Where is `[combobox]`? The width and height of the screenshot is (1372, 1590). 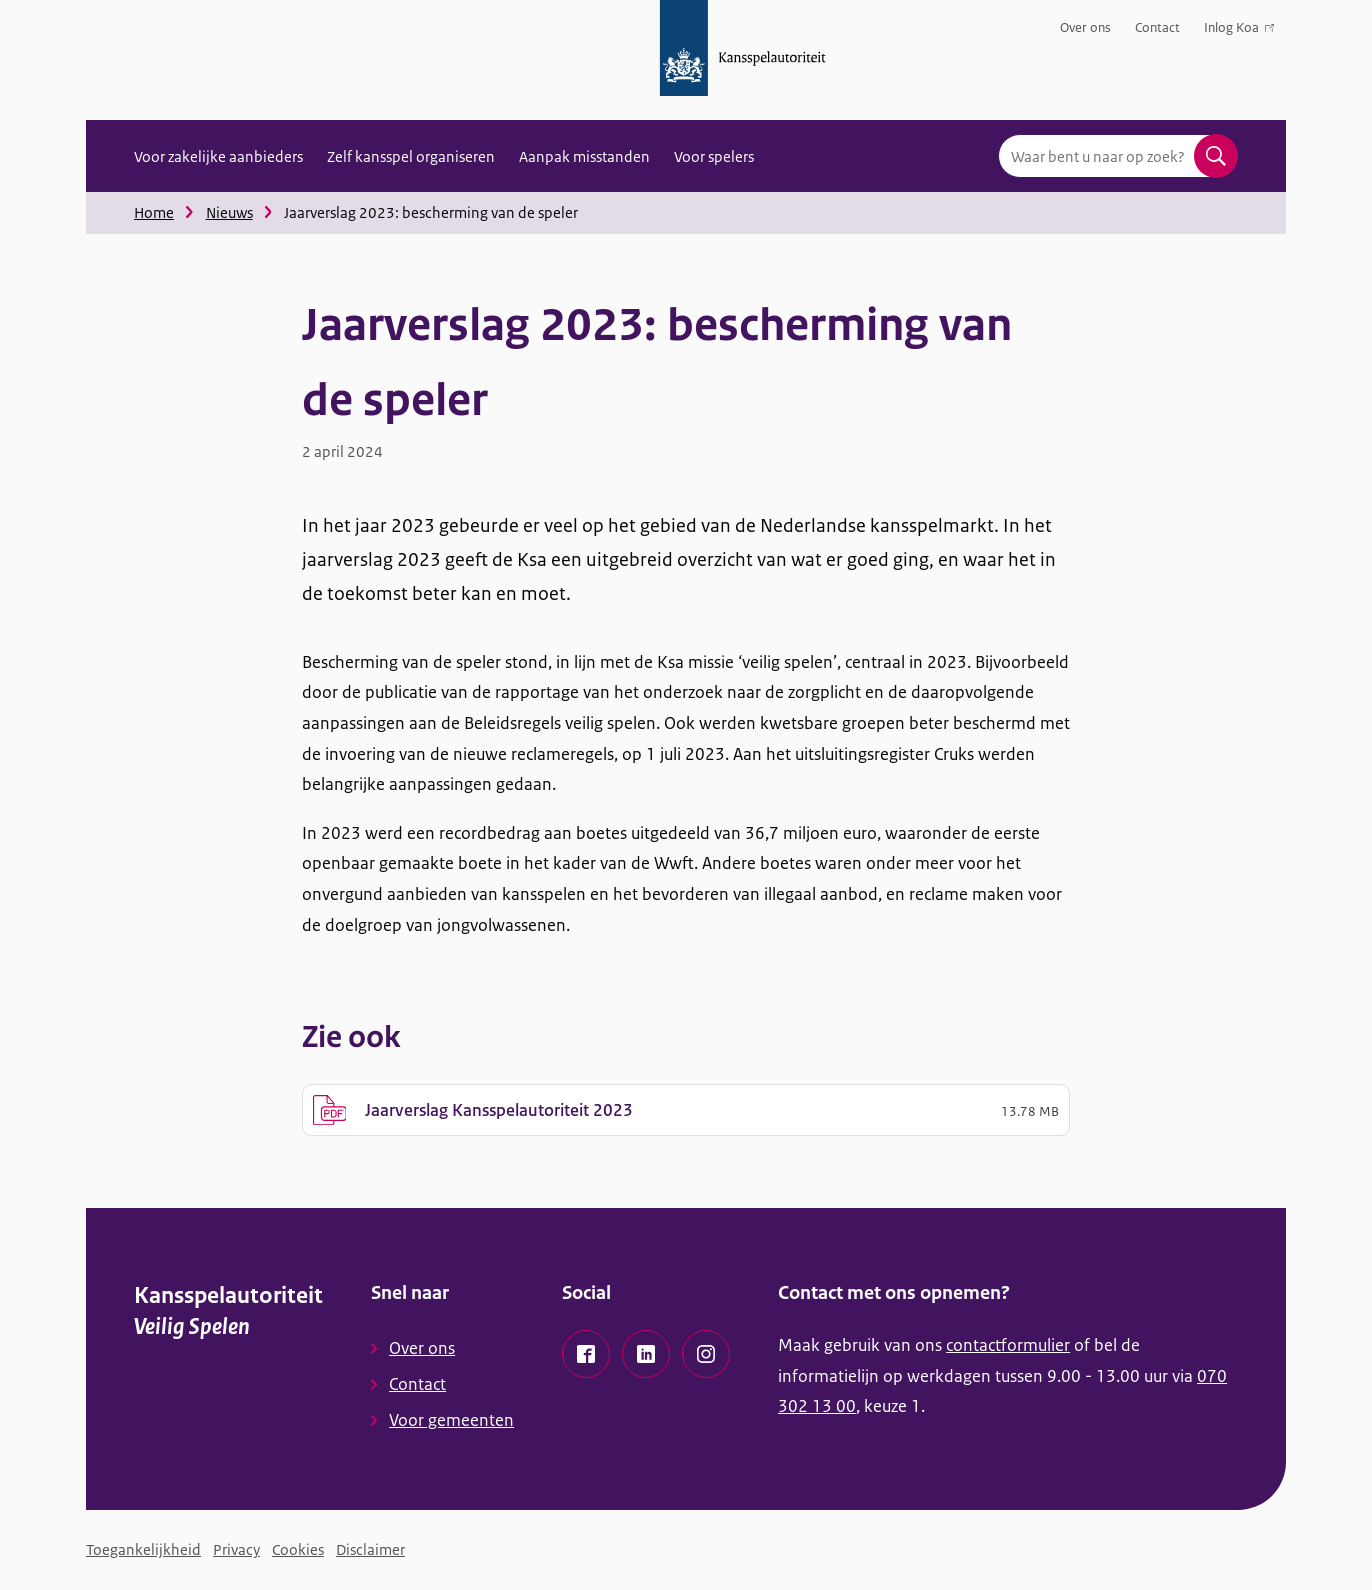 [combobox] is located at coordinates (1118, 156).